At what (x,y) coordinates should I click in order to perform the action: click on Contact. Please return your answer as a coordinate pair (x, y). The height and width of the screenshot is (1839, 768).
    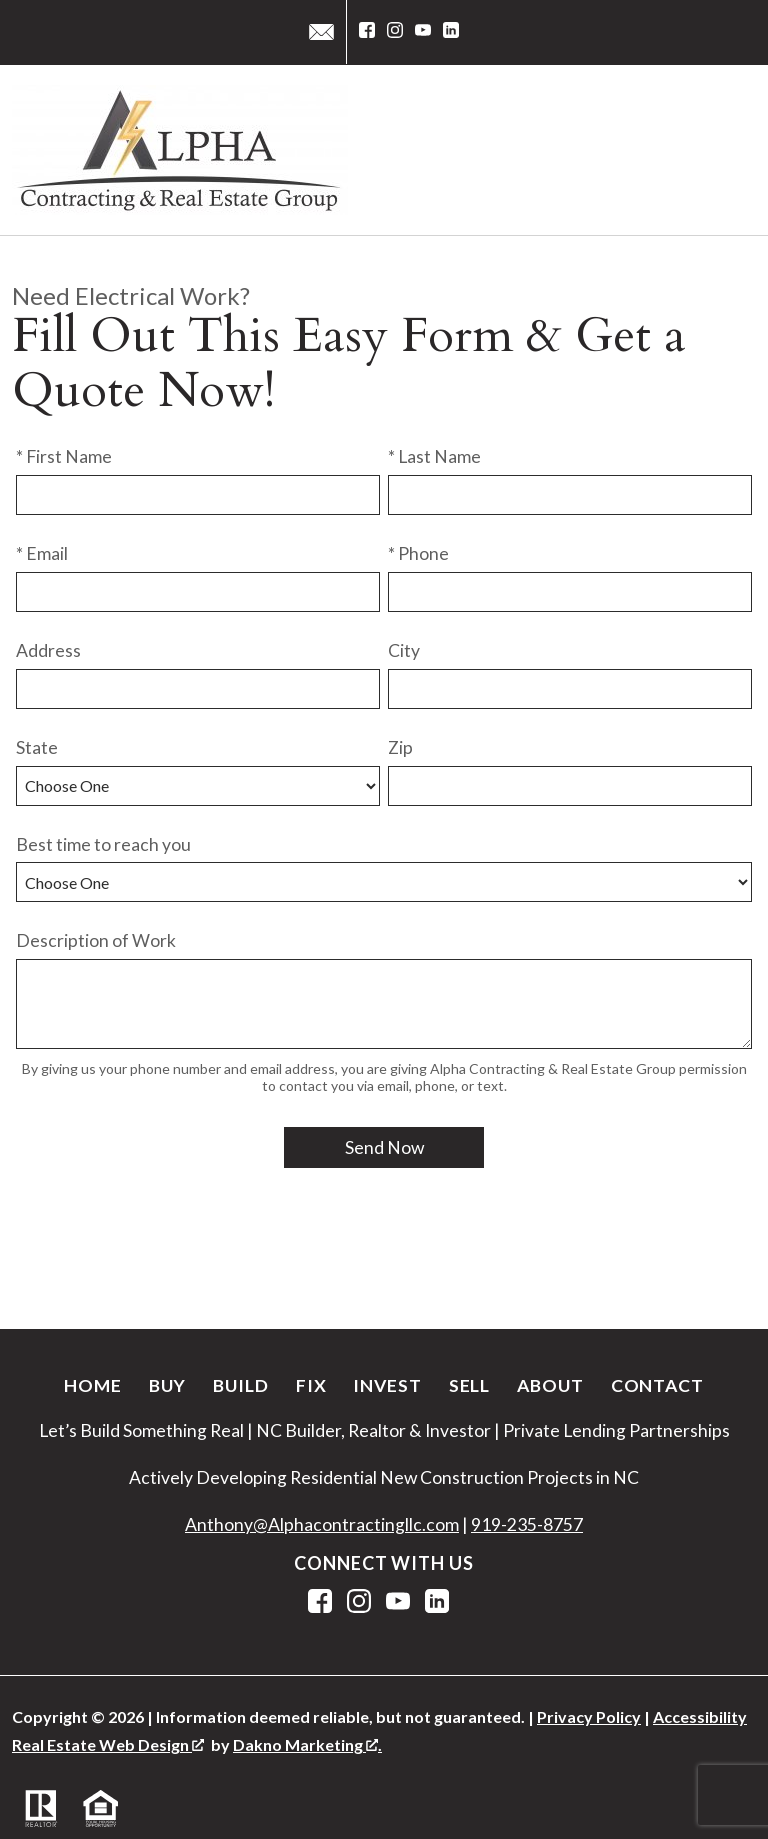
    Looking at the image, I should click on (657, 1385).